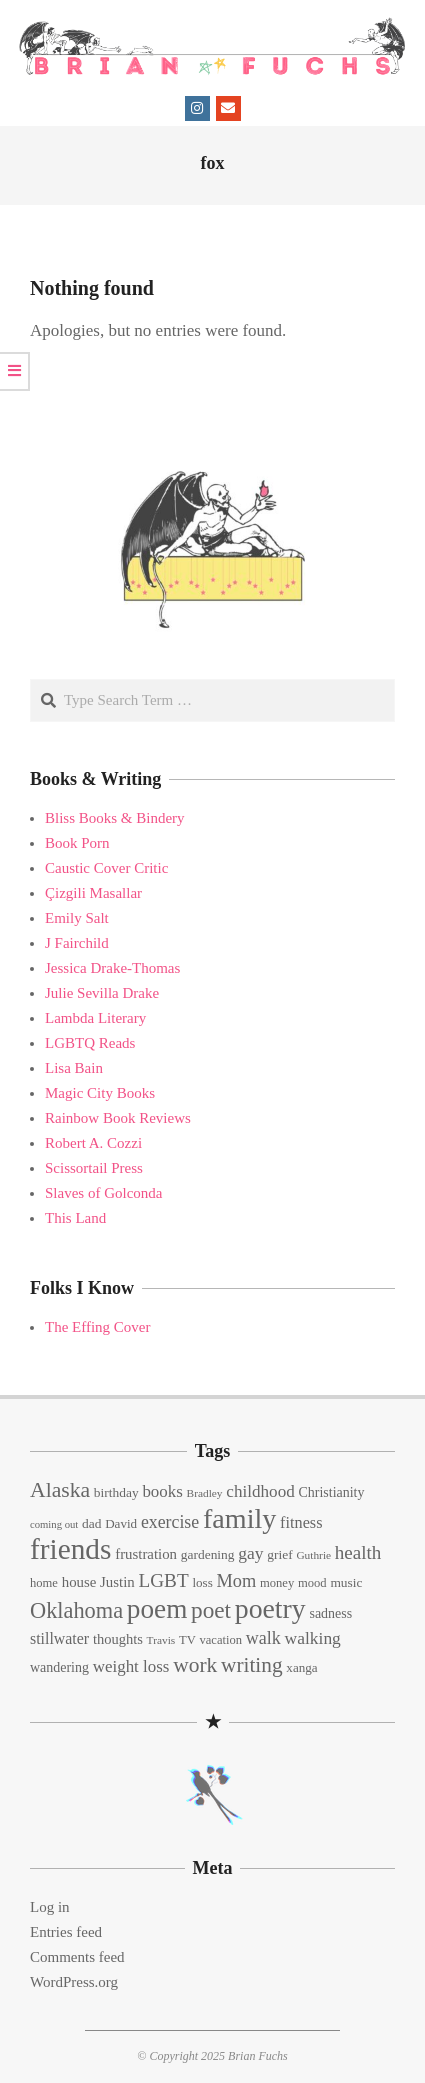  What do you see at coordinates (94, 1168) in the screenshot?
I see `Scissortail Press` at bounding box center [94, 1168].